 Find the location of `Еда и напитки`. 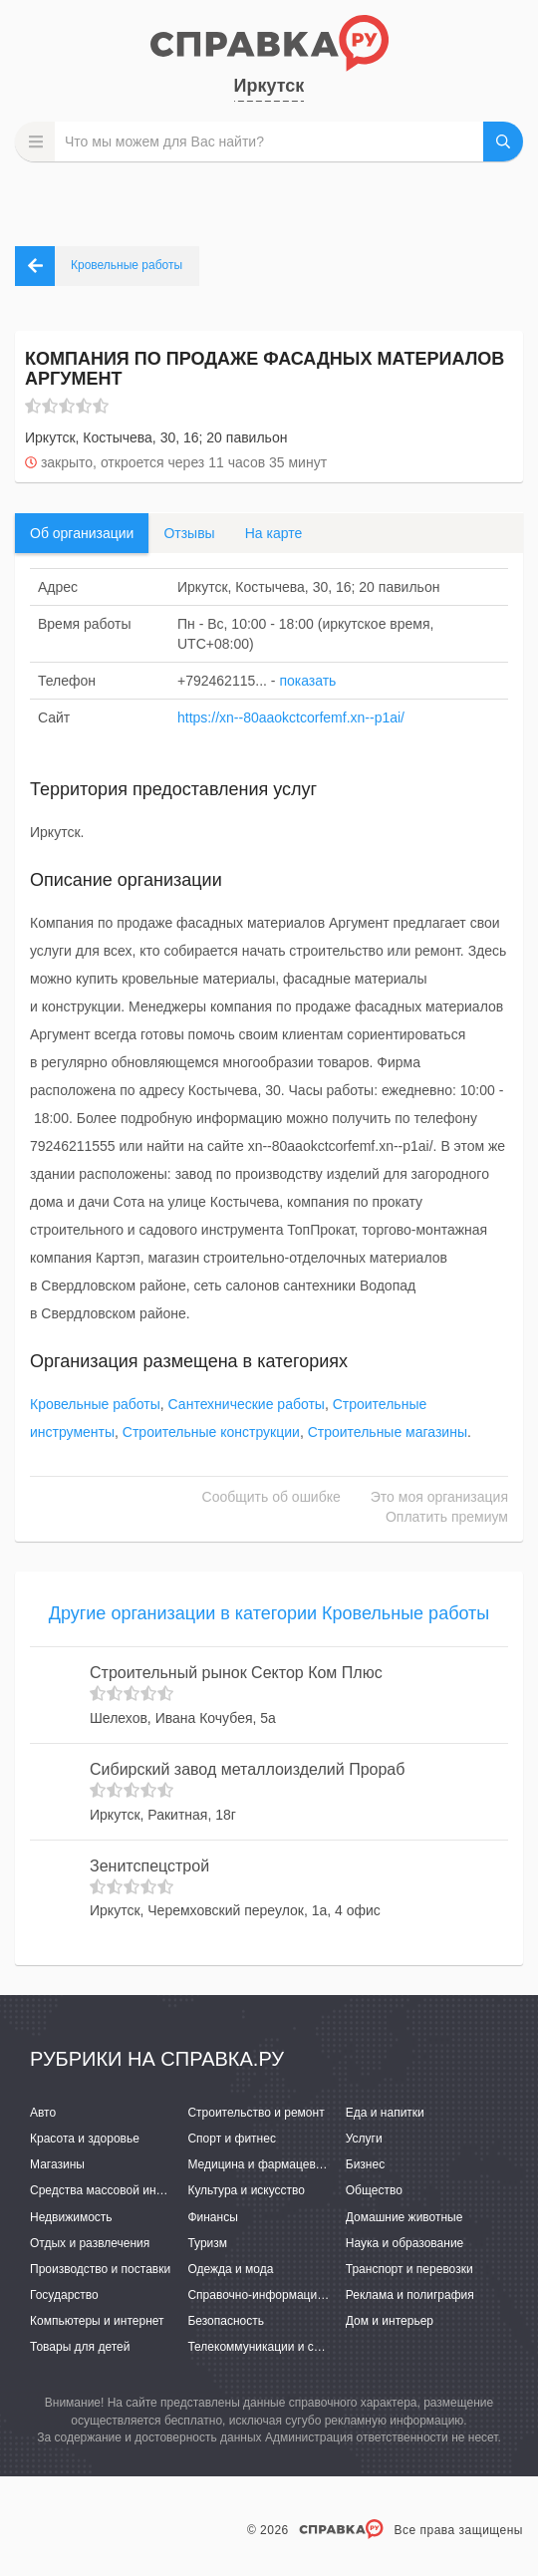

Еда и напитки is located at coordinates (385, 2113).